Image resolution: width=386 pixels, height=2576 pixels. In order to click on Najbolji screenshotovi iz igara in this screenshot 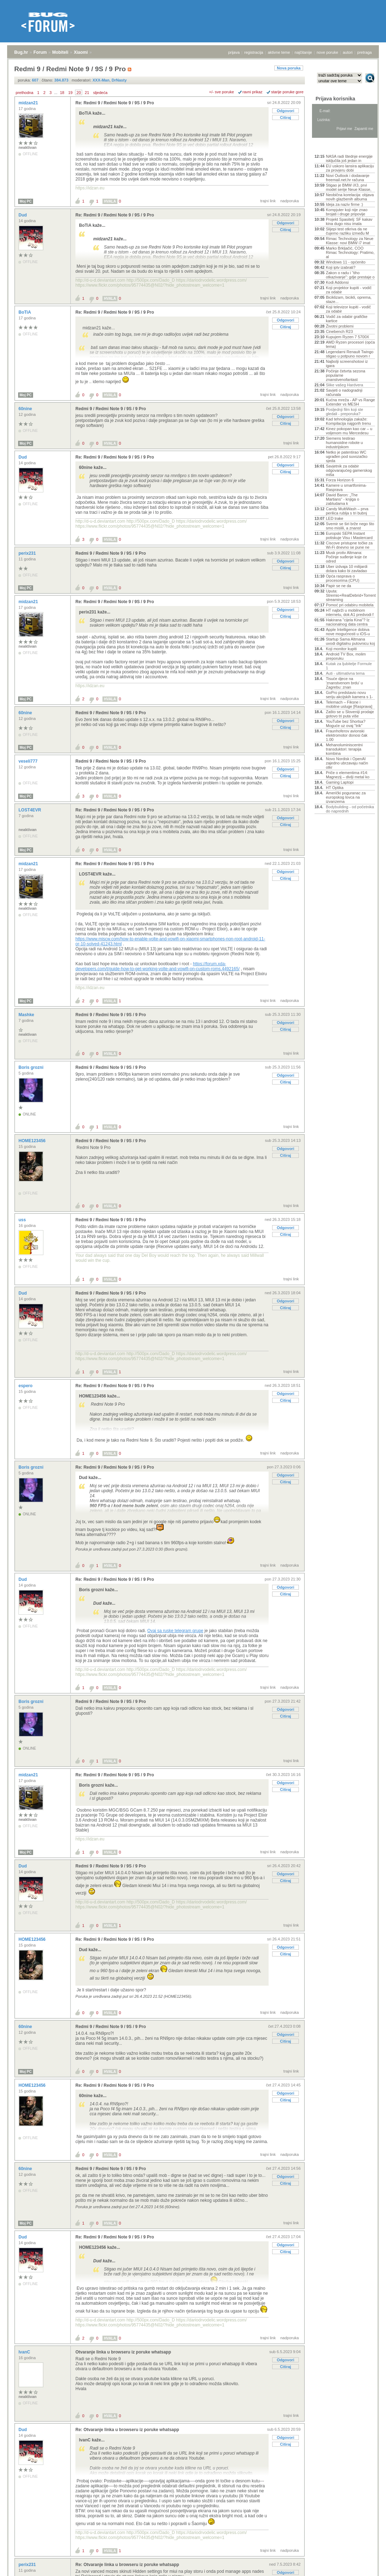, I will do `click(347, 363)`.